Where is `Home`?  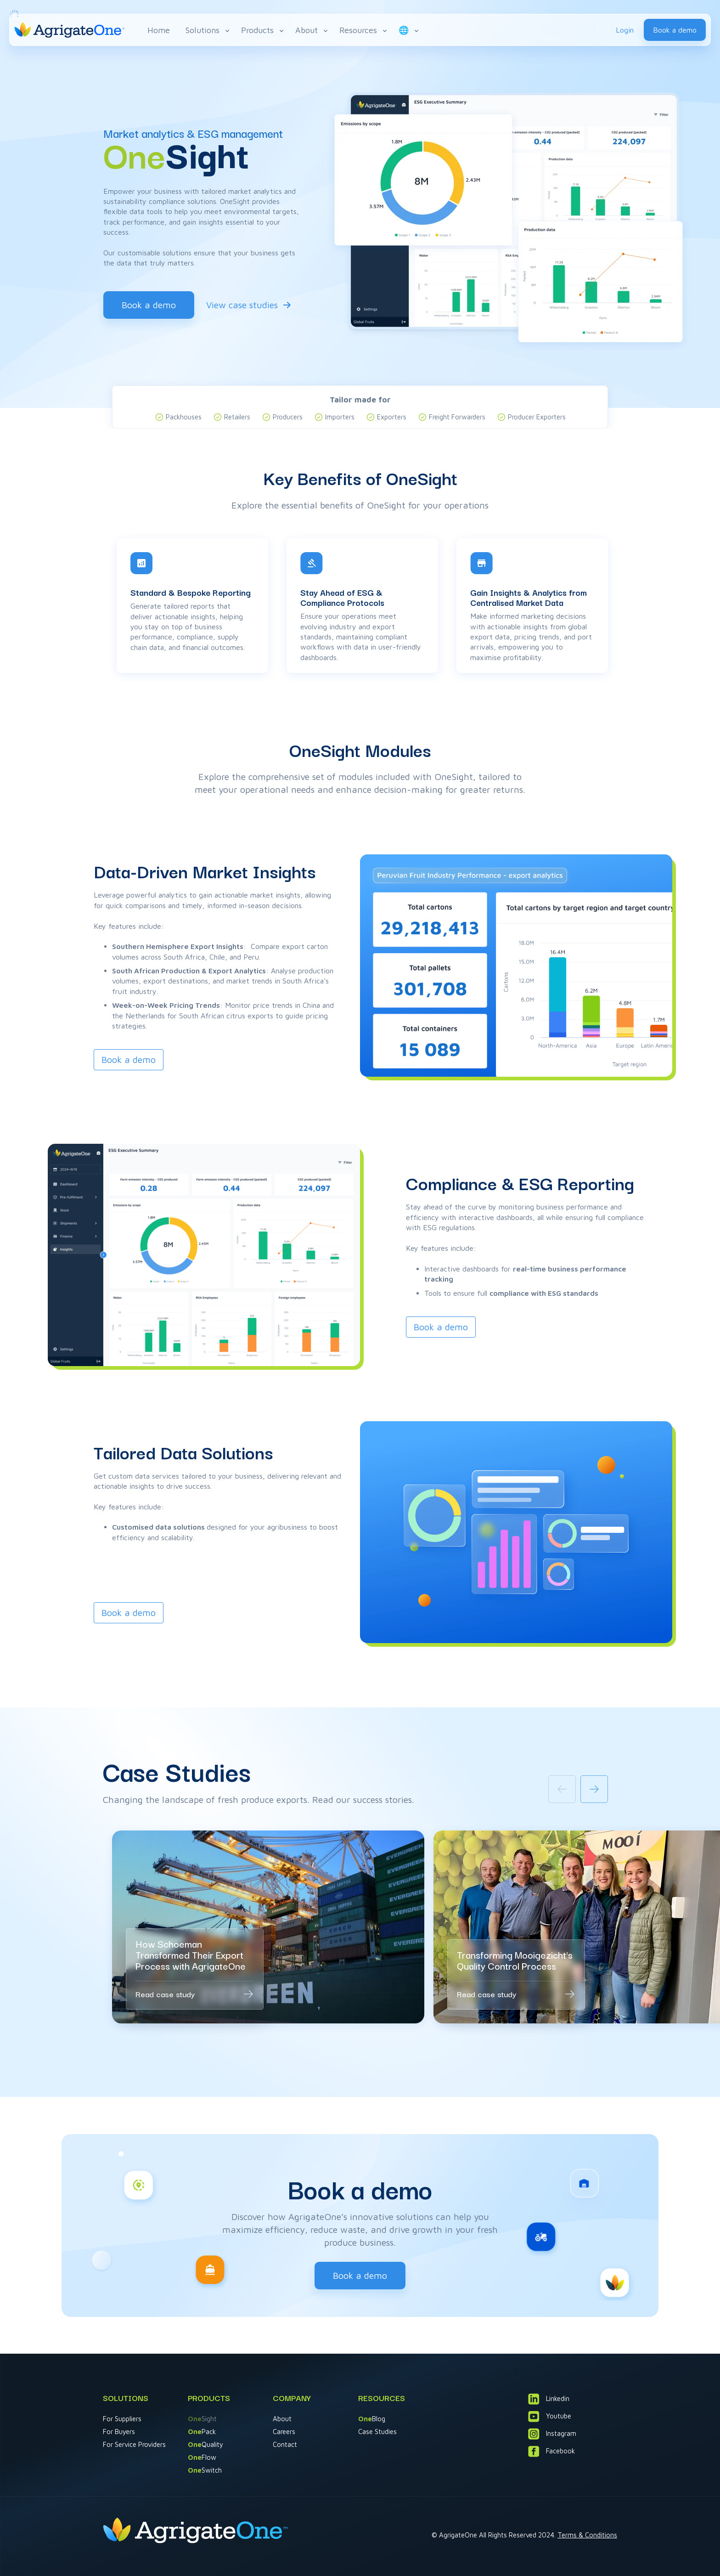 Home is located at coordinates (158, 30).